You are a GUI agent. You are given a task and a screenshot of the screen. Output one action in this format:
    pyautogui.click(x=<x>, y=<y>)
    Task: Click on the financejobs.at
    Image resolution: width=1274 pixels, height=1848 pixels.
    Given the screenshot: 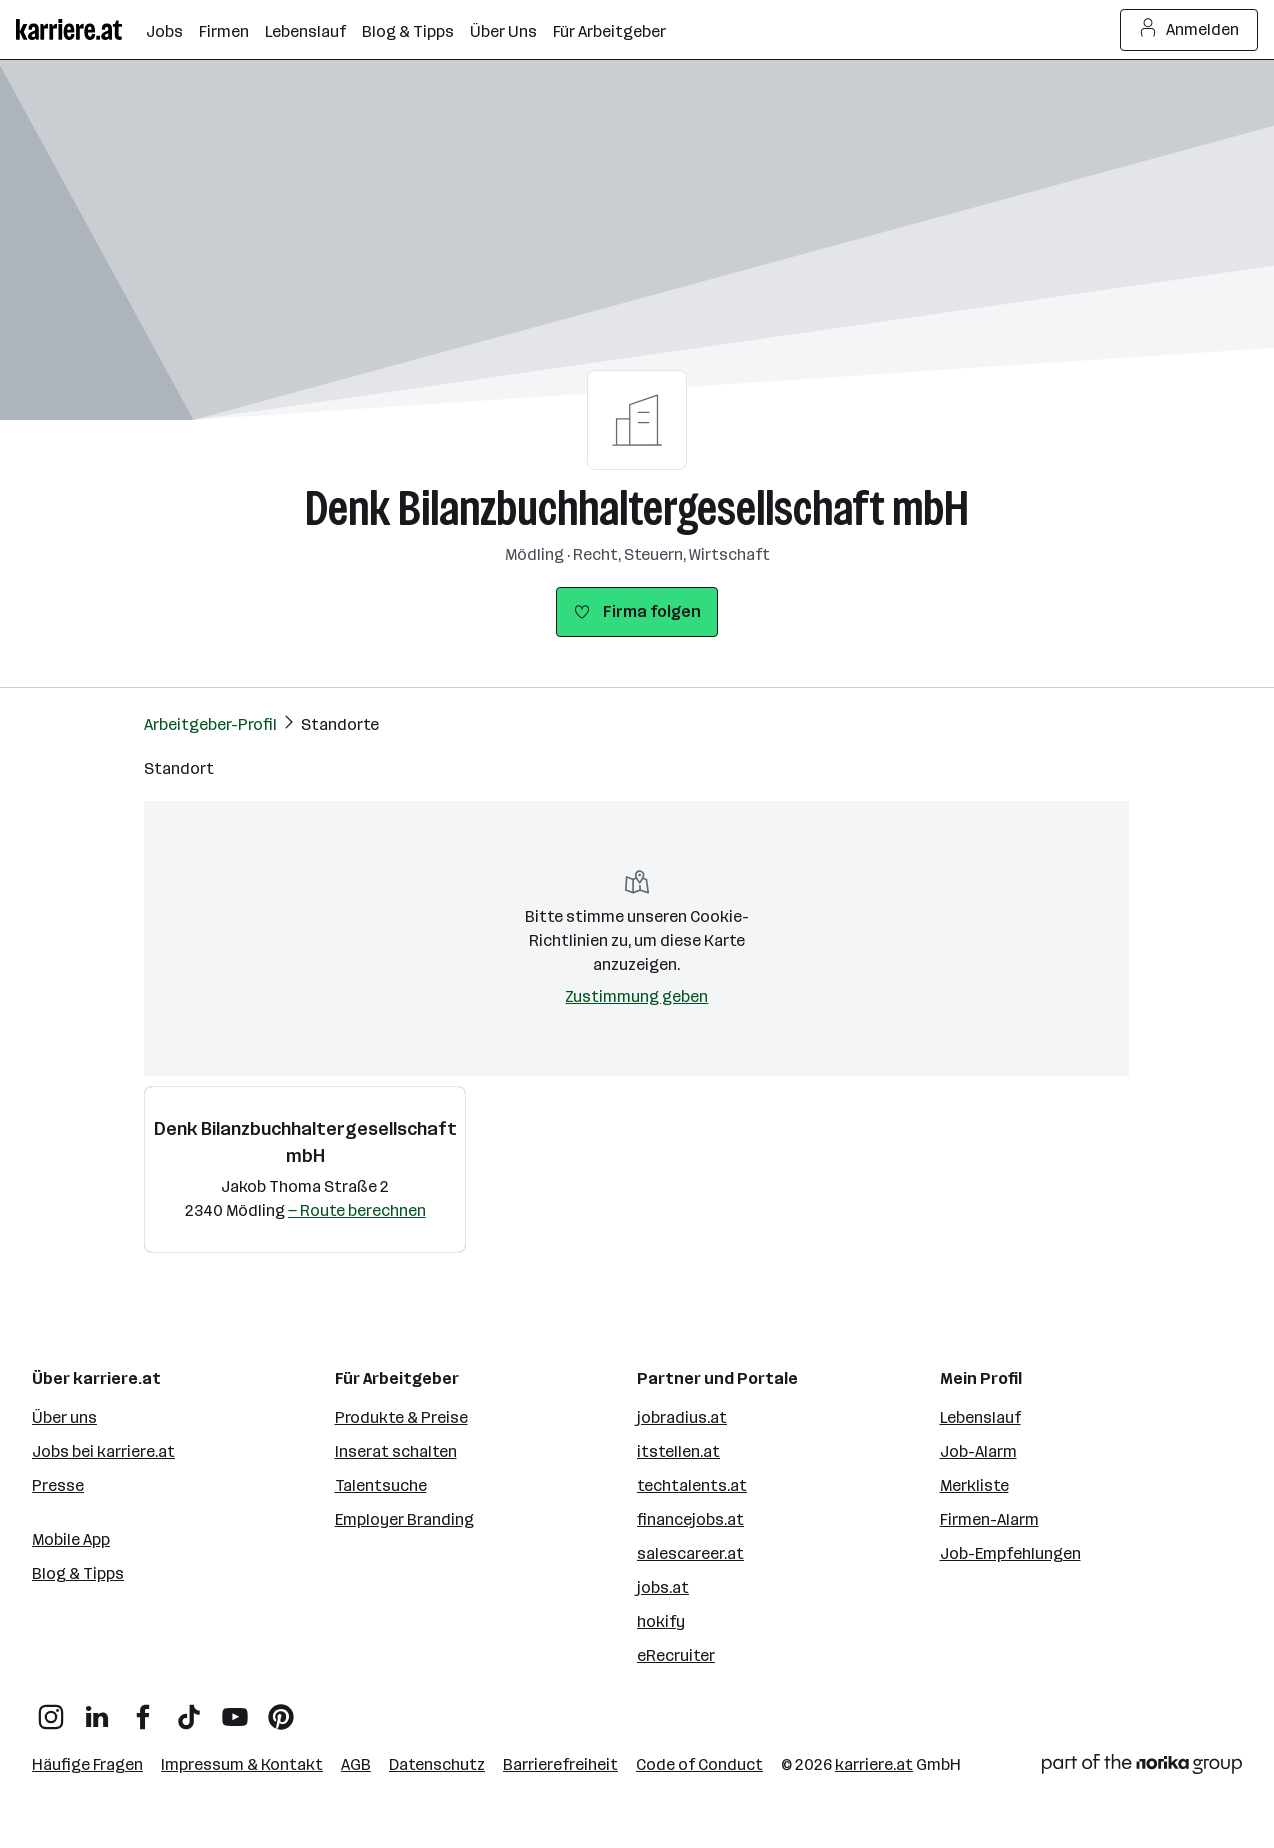 What is the action you would take?
    pyautogui.click(x=690, y=1519)
    